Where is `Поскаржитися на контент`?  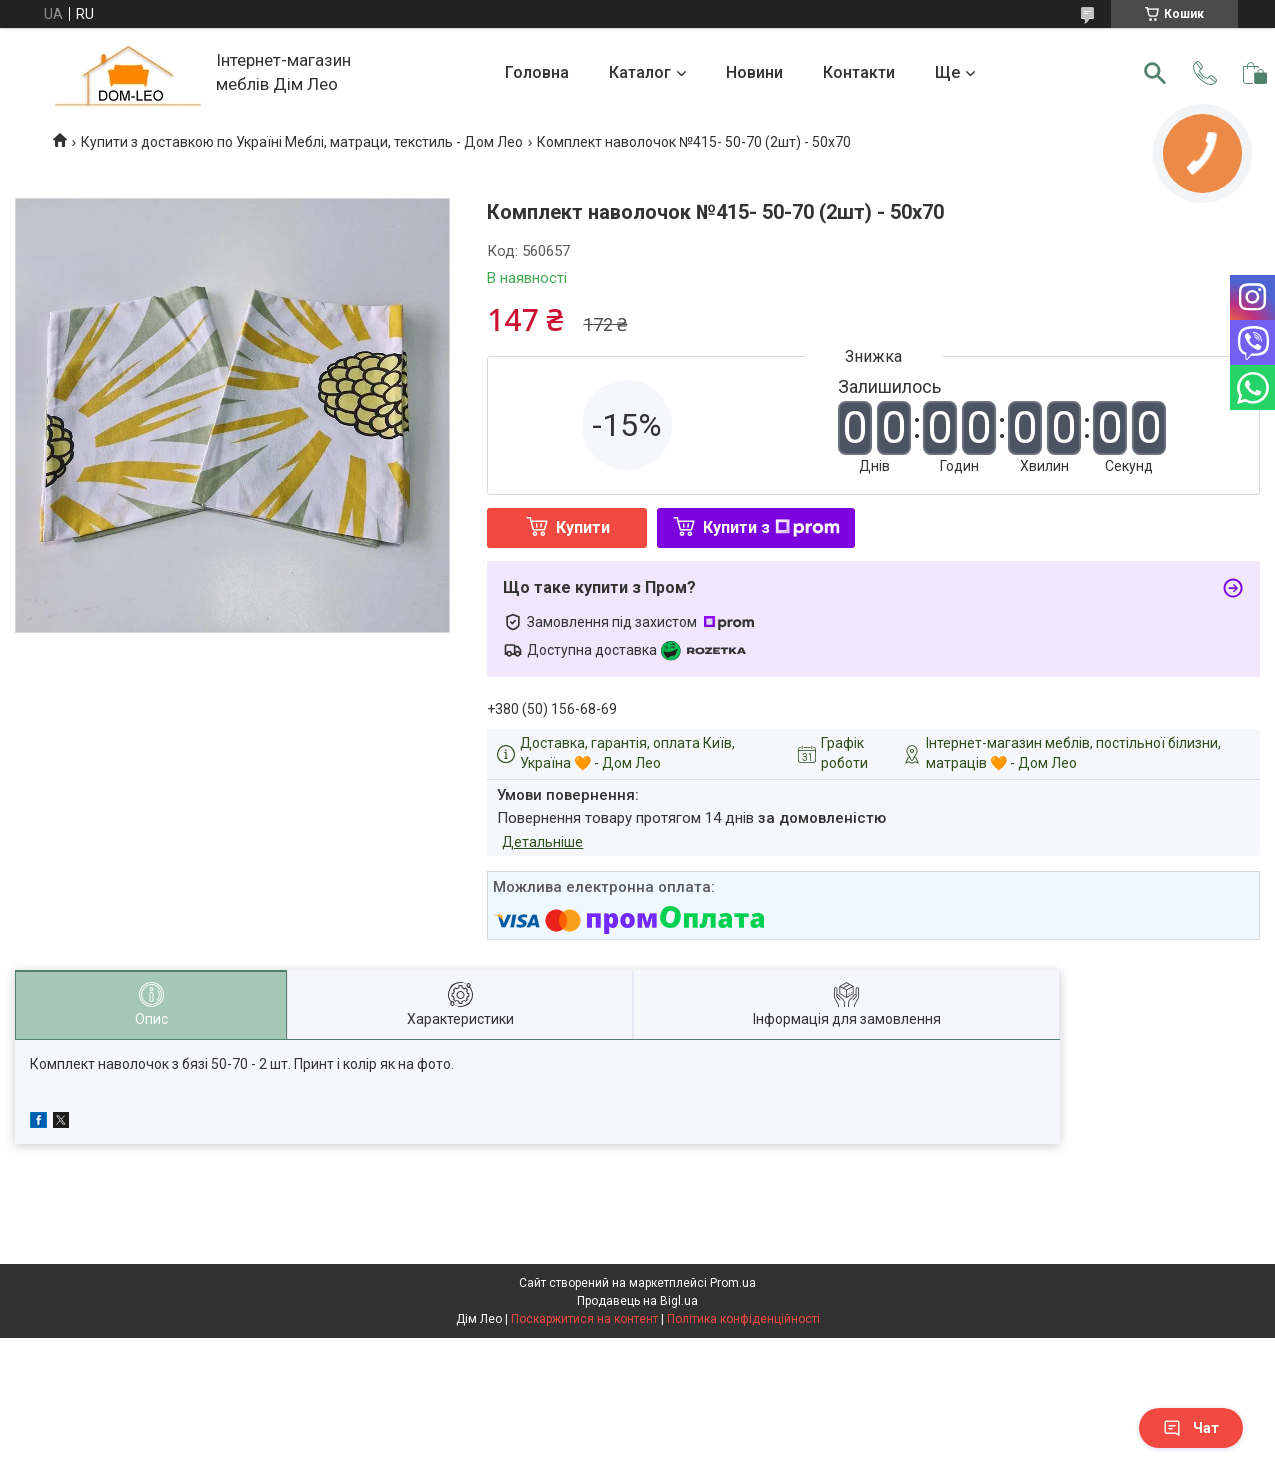
Поскаржитися на контент is located at coordinates (584, 1319).